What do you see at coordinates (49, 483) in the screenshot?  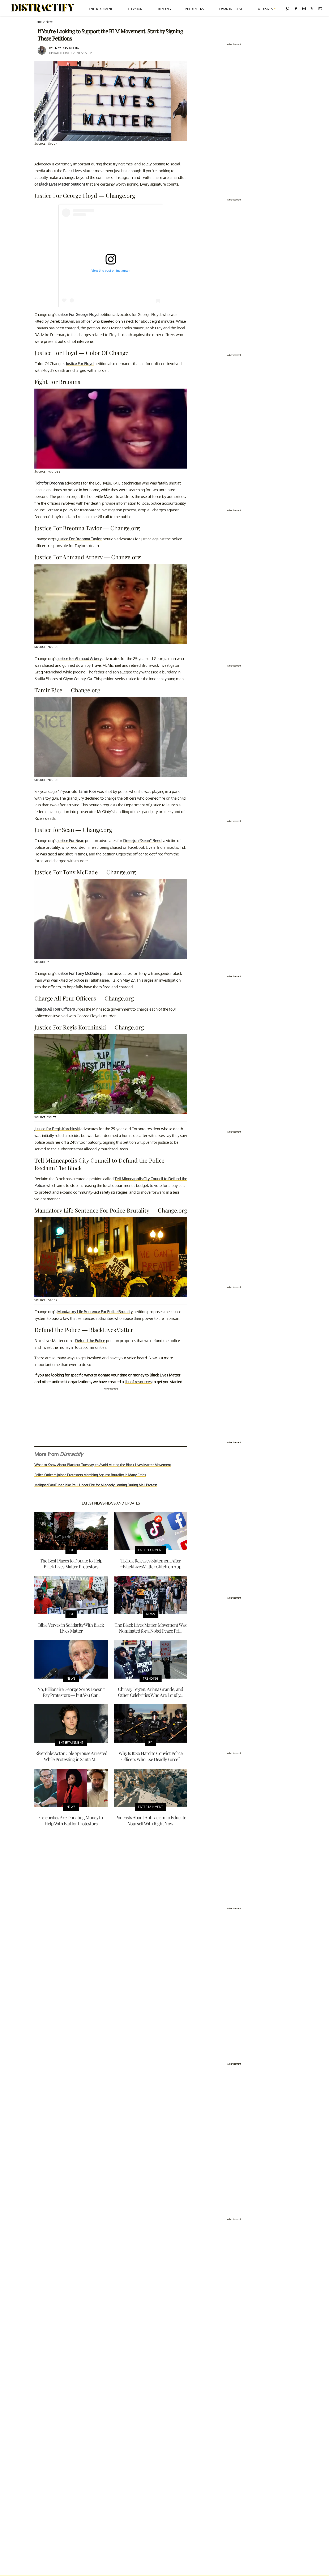 I see `Fight for Breonna` at bounding box center [49, 483].